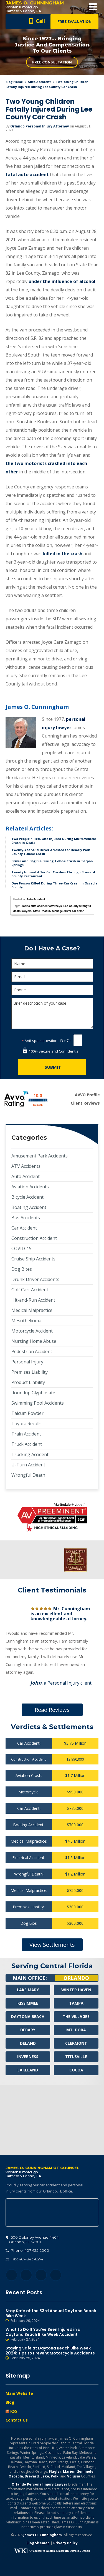 This screenshot has width=104, height=2576. I want to click on Stay Safe at the 83rd Annual Daytona Beach Bike Week, so click(52, 2315).